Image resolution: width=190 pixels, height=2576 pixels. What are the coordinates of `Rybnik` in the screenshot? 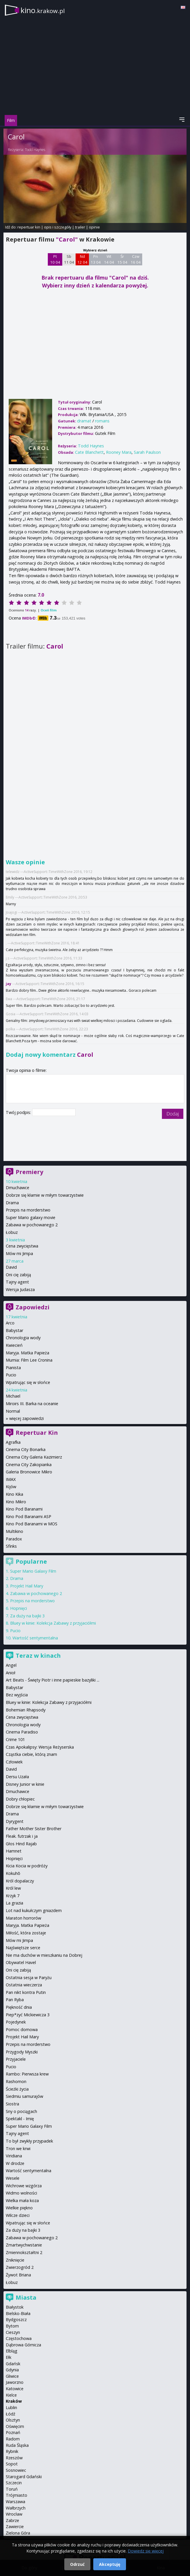 It's located at (12, 2451).